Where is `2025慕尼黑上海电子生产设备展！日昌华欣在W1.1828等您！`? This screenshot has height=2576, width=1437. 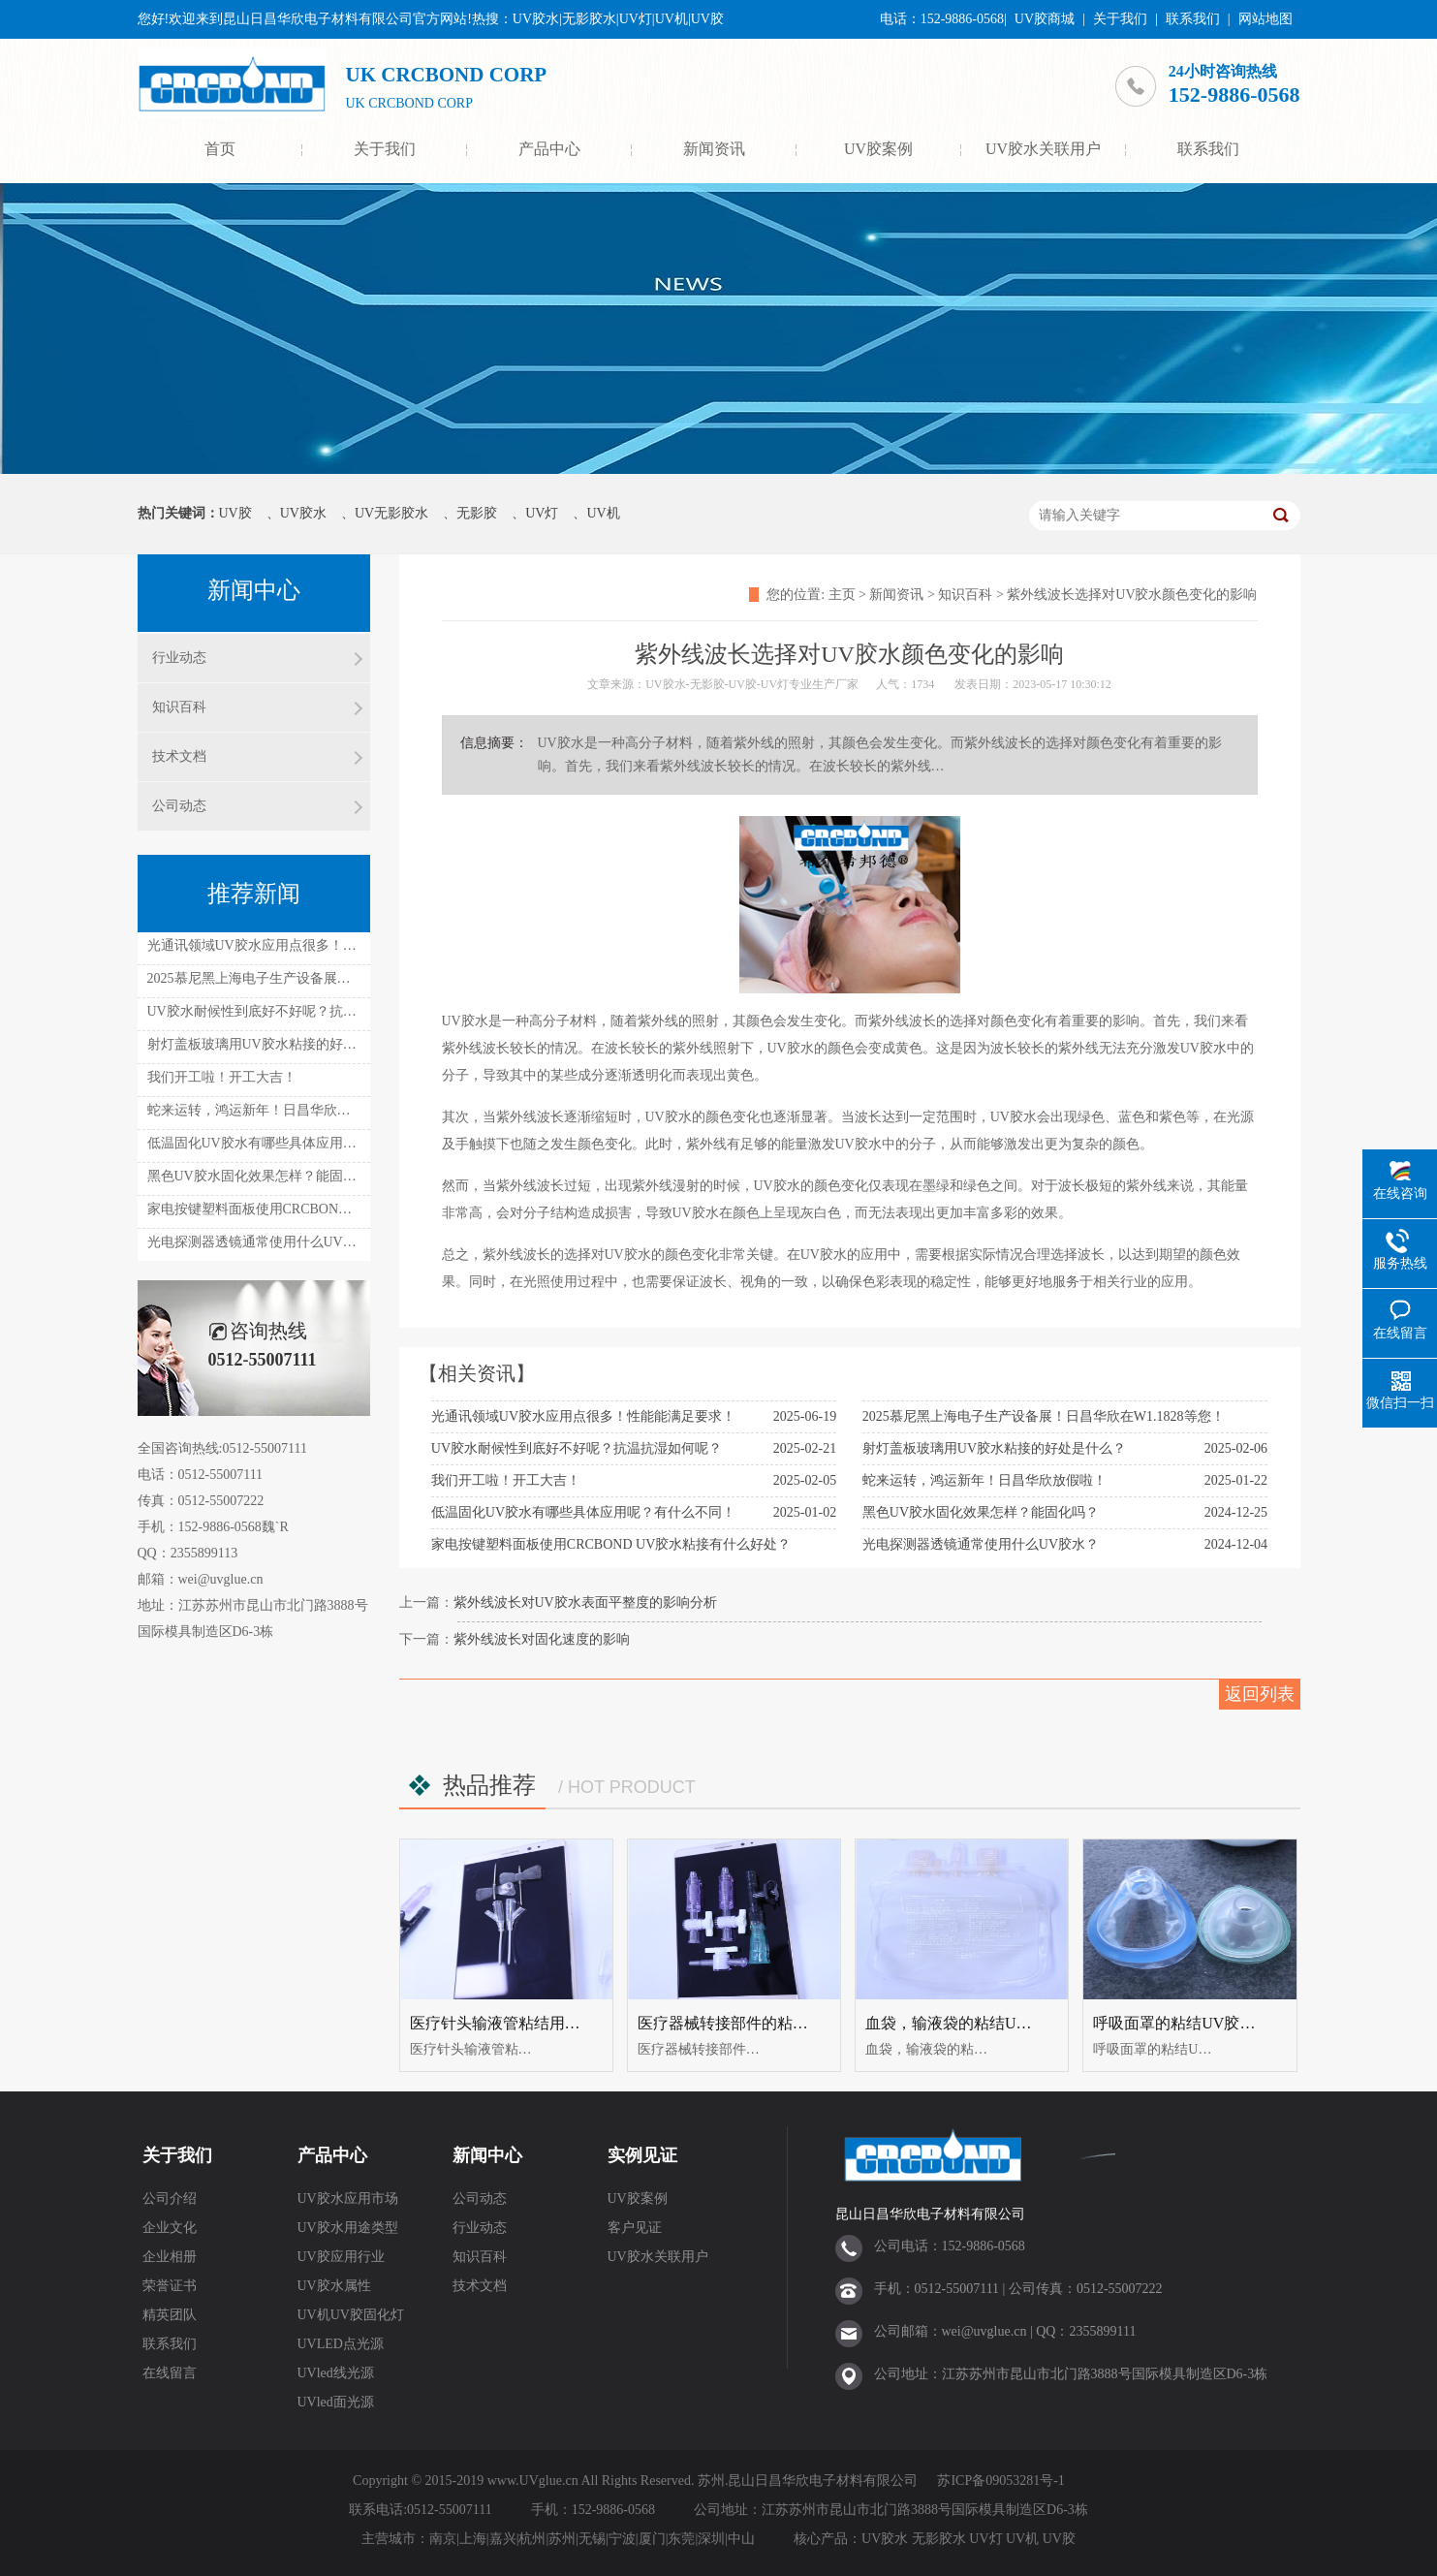 2025慕尼黑上海电子生产设备展！日昌华欣在W1.1828等您！ is located at coordinates (1043, 1416).